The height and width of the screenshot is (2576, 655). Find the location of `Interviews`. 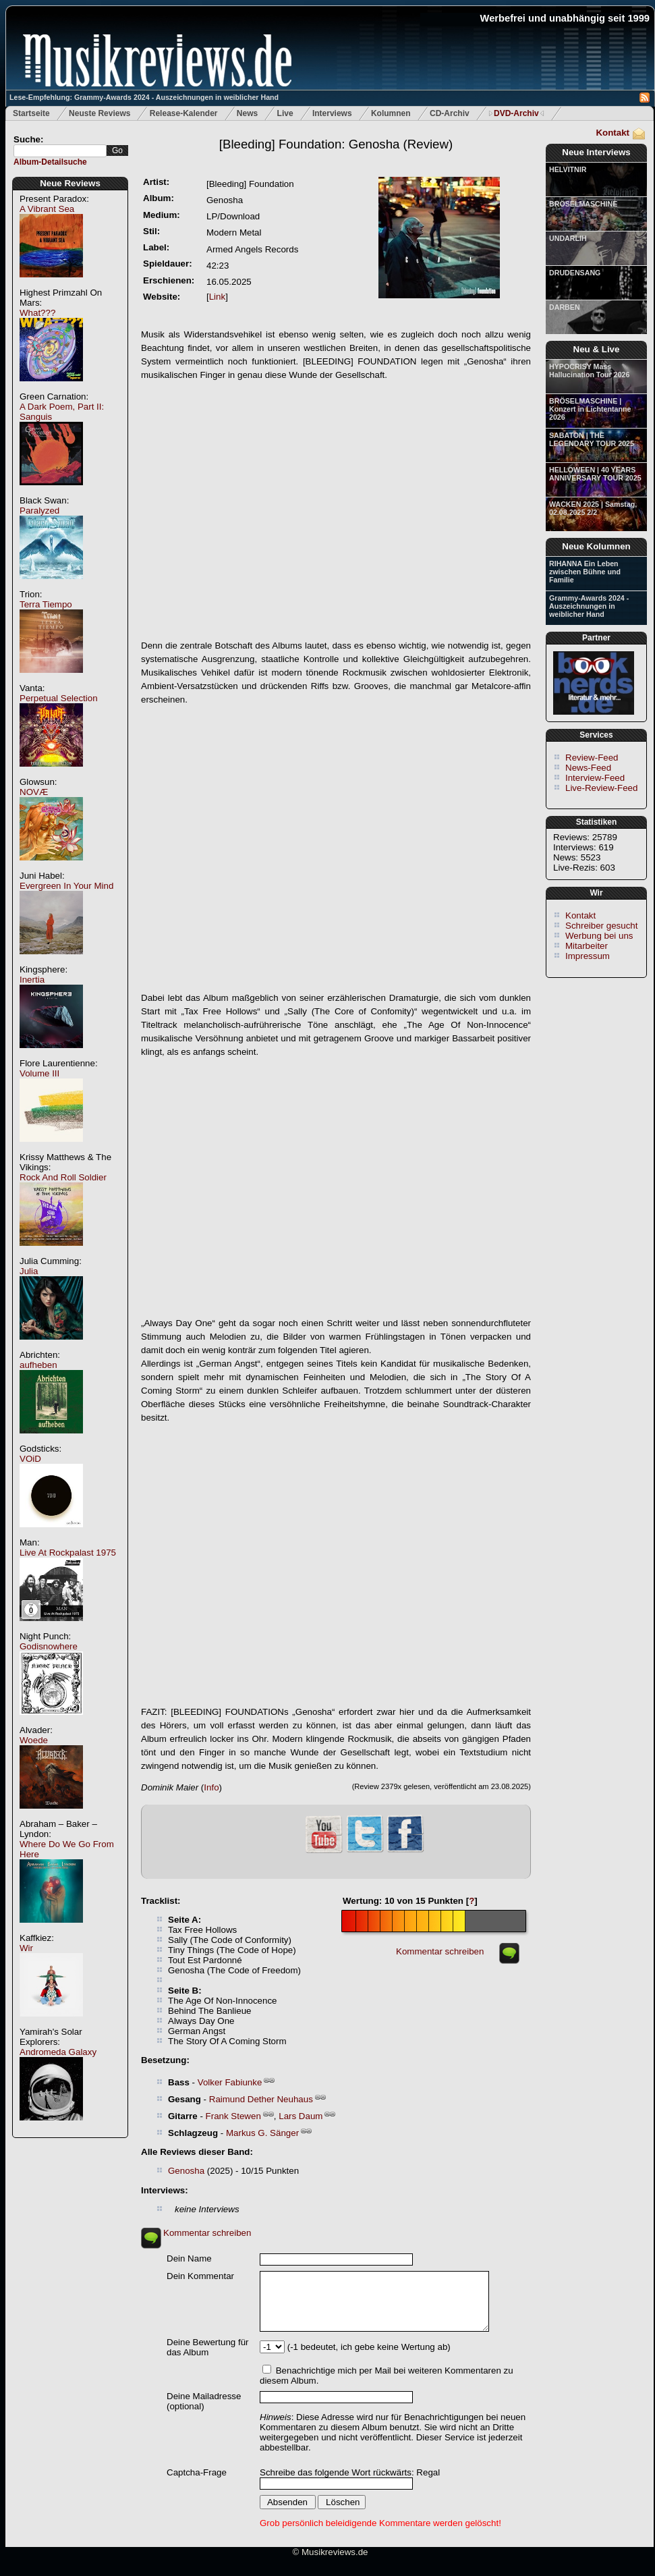

Interviews is located at coordinates (332, 113).